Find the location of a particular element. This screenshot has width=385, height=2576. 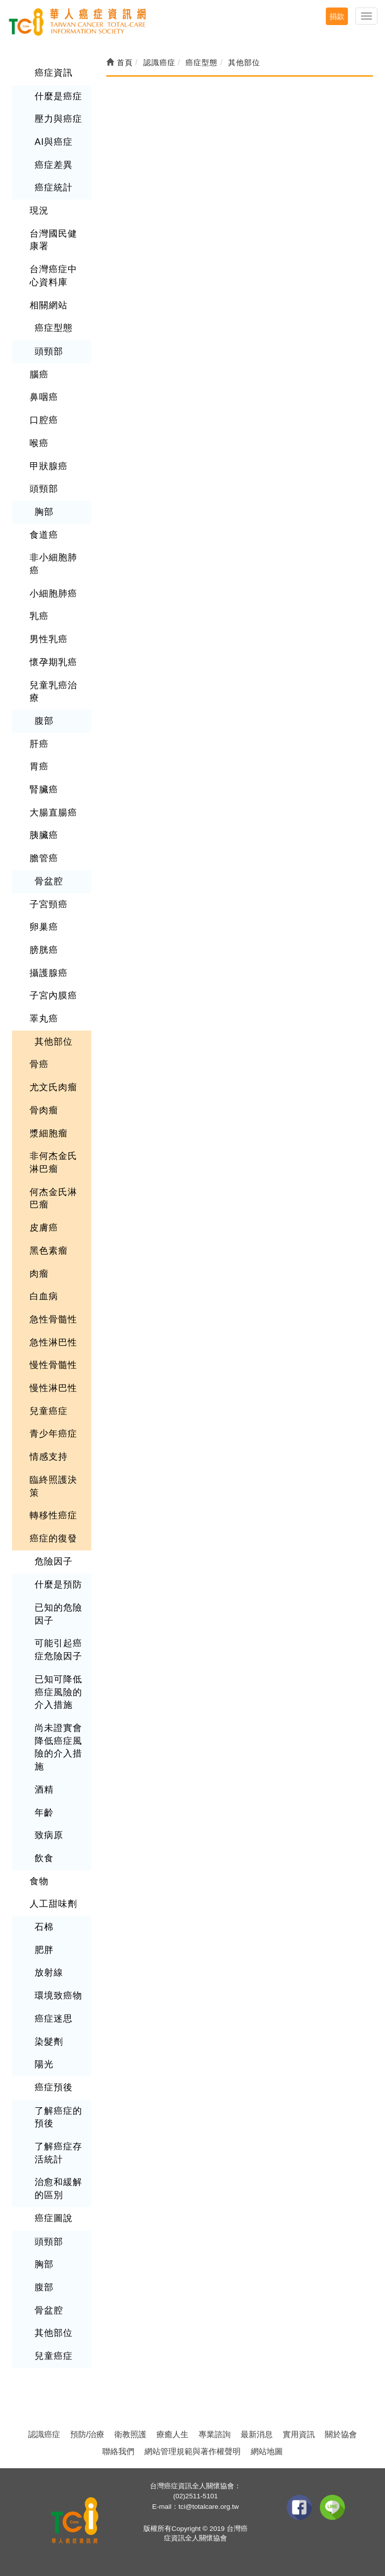

骨肉瘤 is located at coordinates (44, 1110).